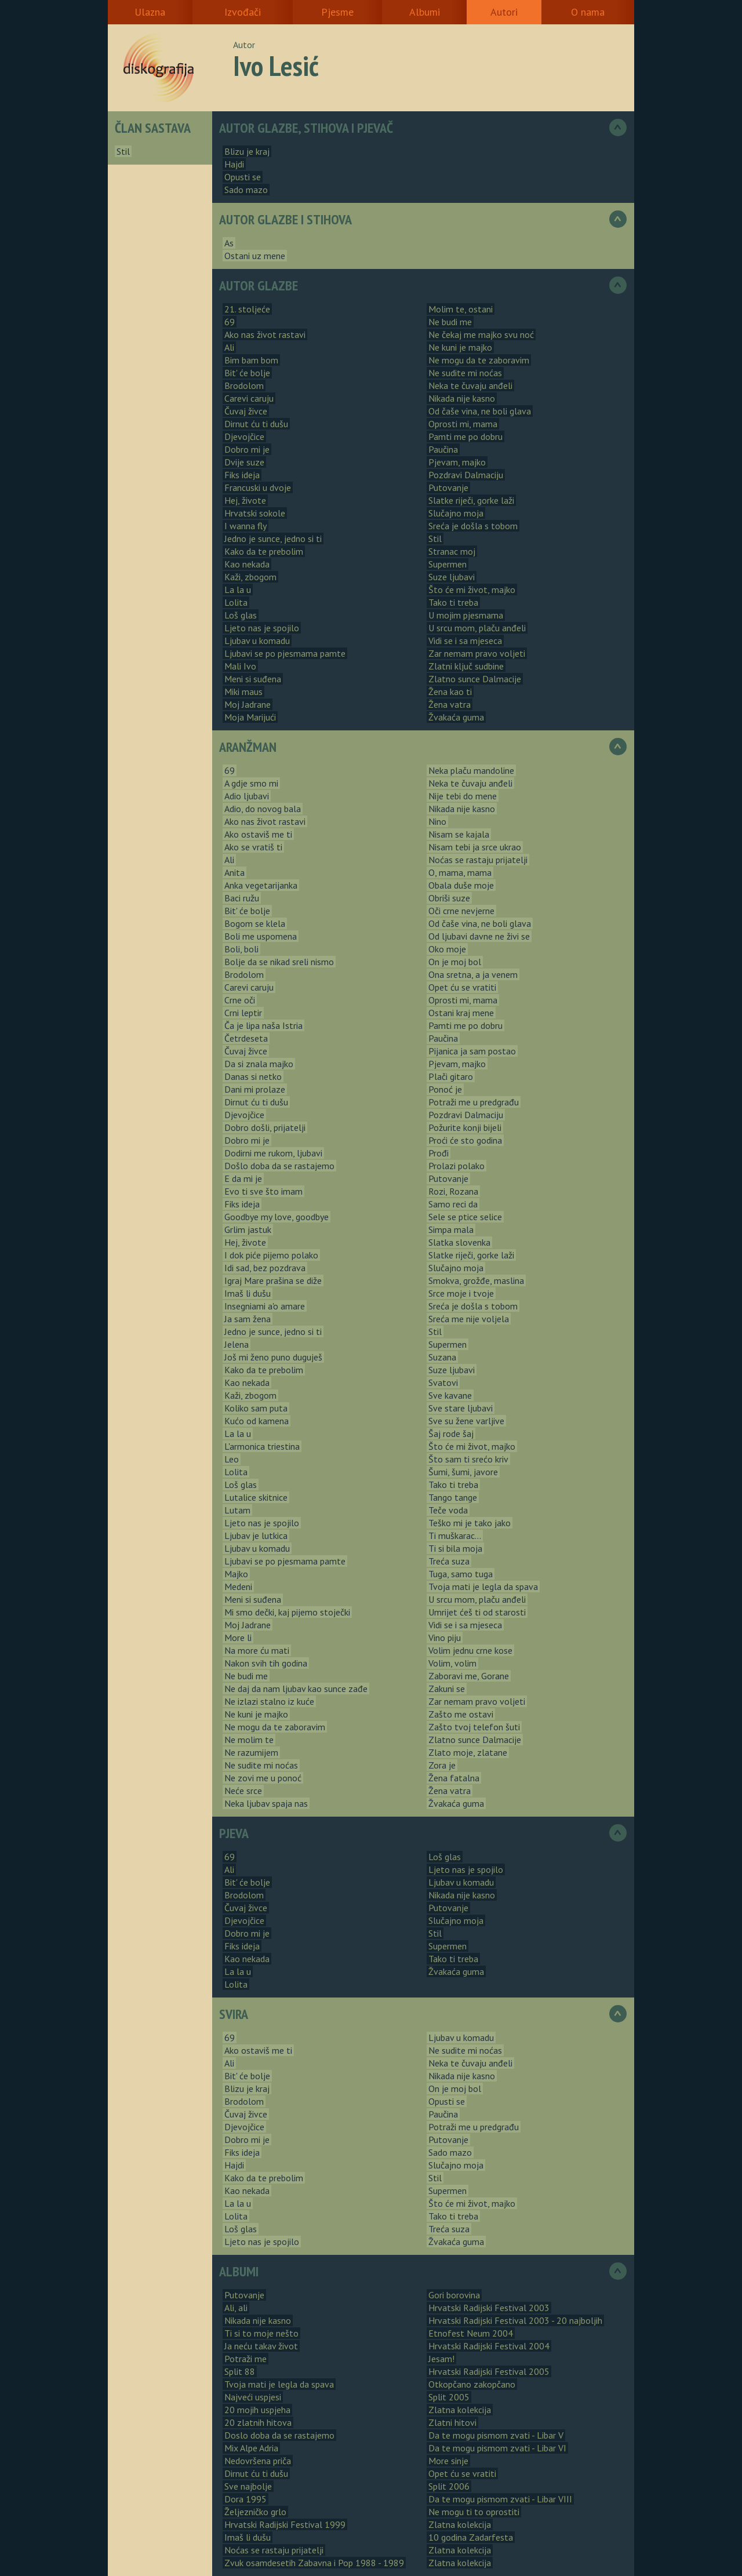 This screenshot has height=2576, width=742. Describe the element at coordinates (449, 1561) in the screenshot. I see `Treća suza` at that location.